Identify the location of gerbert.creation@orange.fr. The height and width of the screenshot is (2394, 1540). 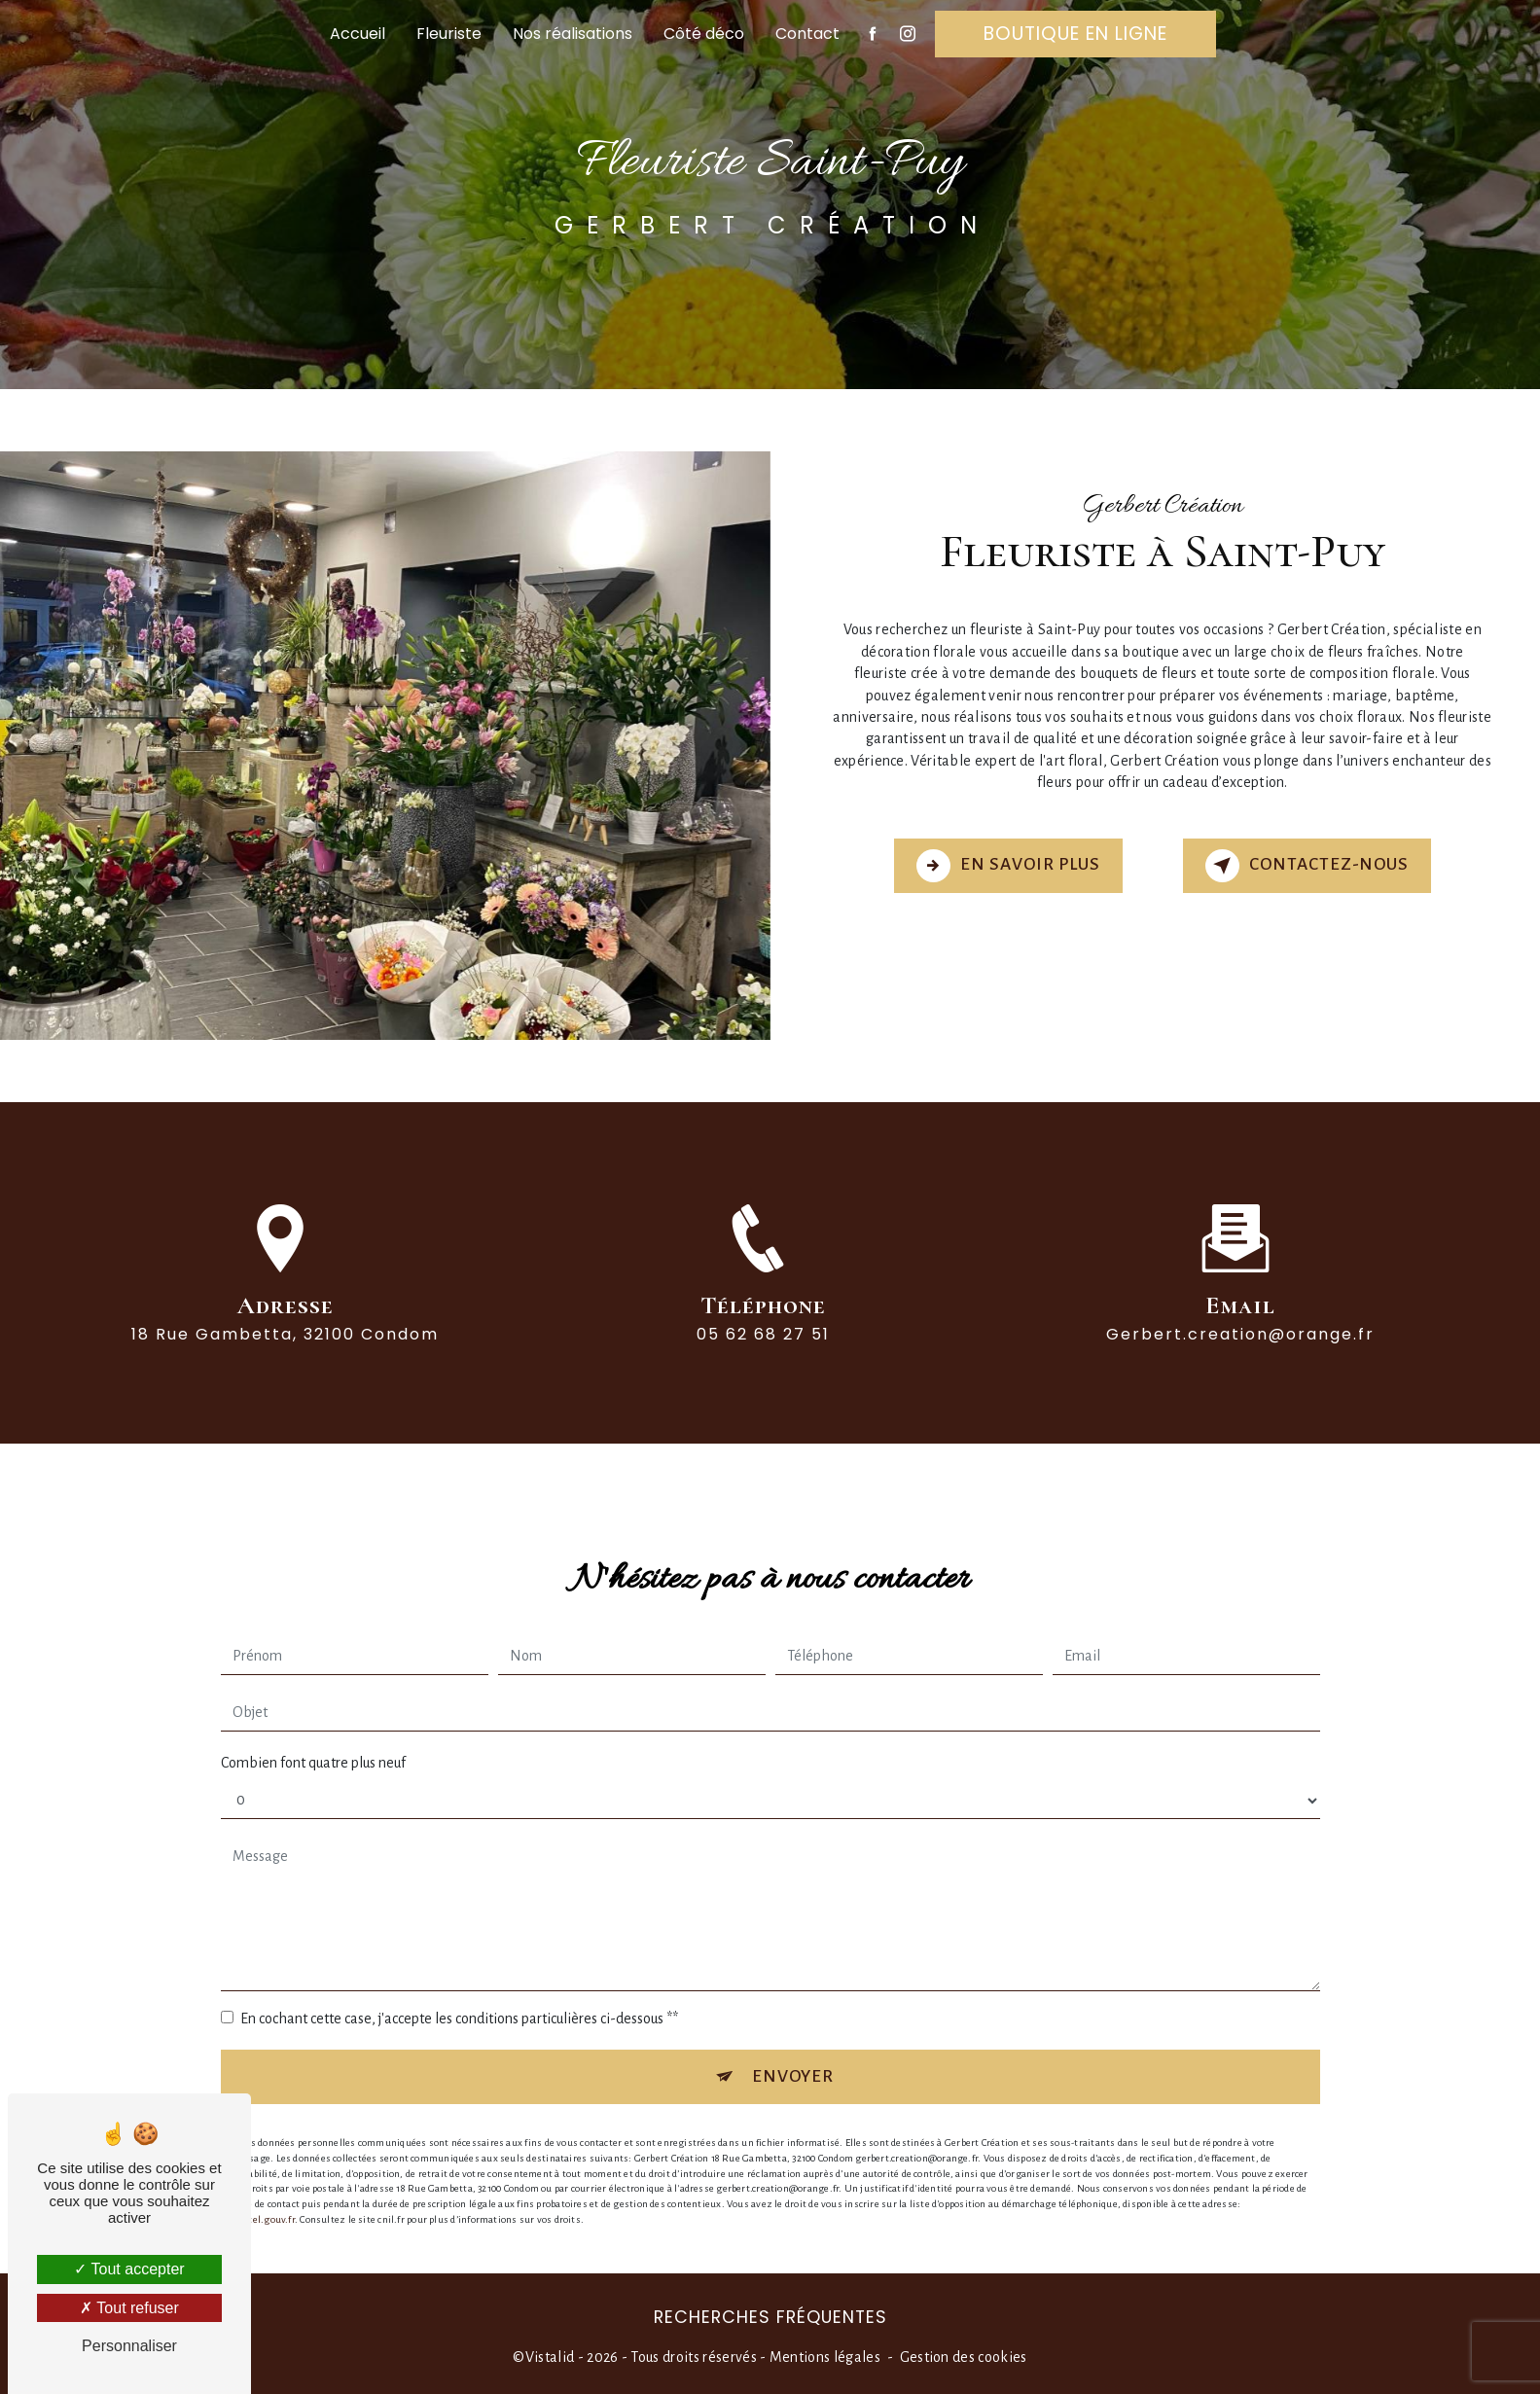
(1240, 1316).